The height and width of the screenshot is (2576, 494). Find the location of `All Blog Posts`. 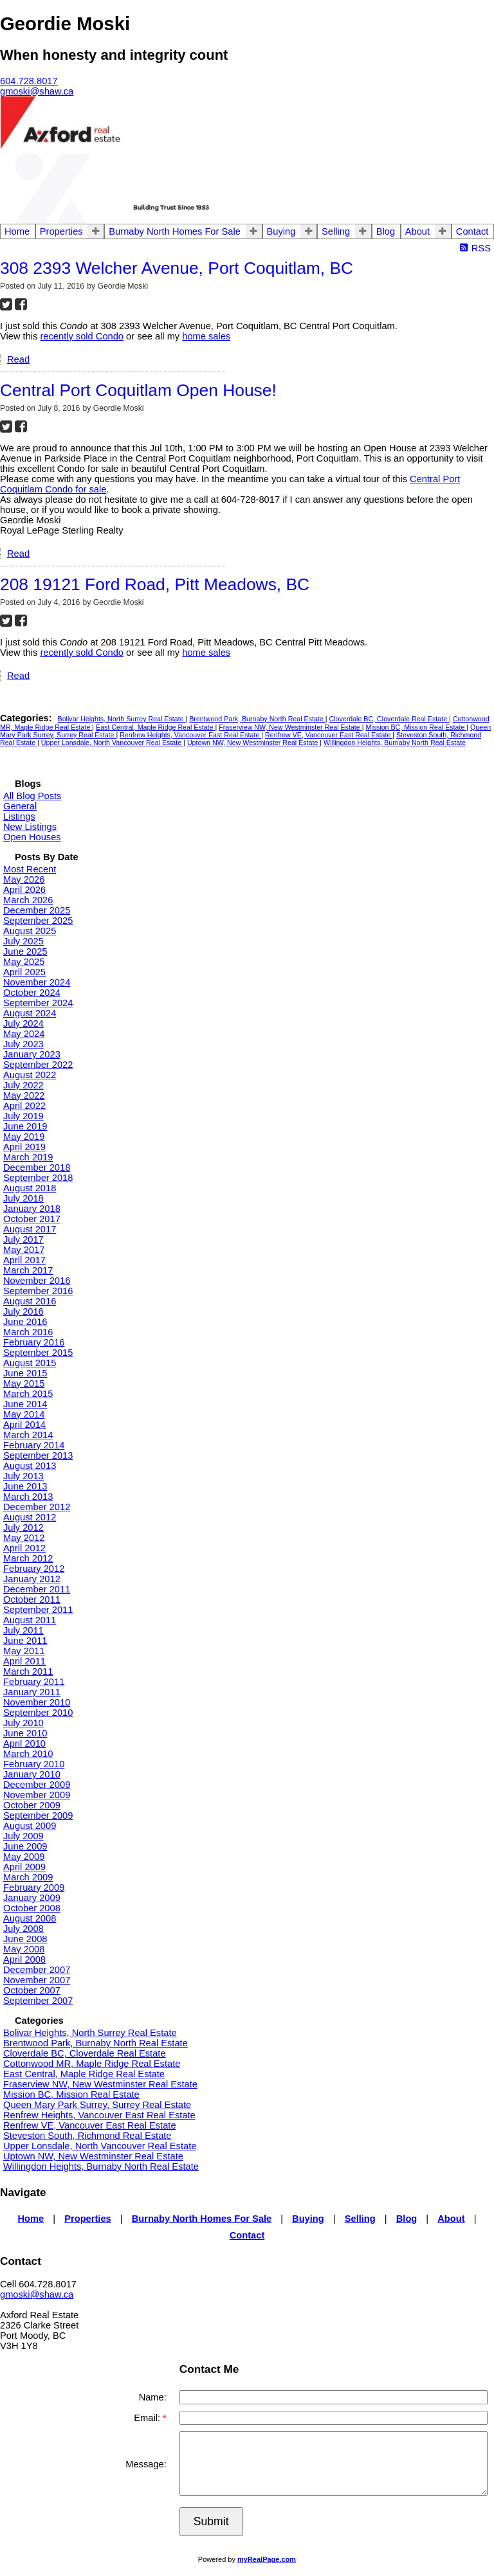

All Blog Posts is located at coordinates (32, 796).